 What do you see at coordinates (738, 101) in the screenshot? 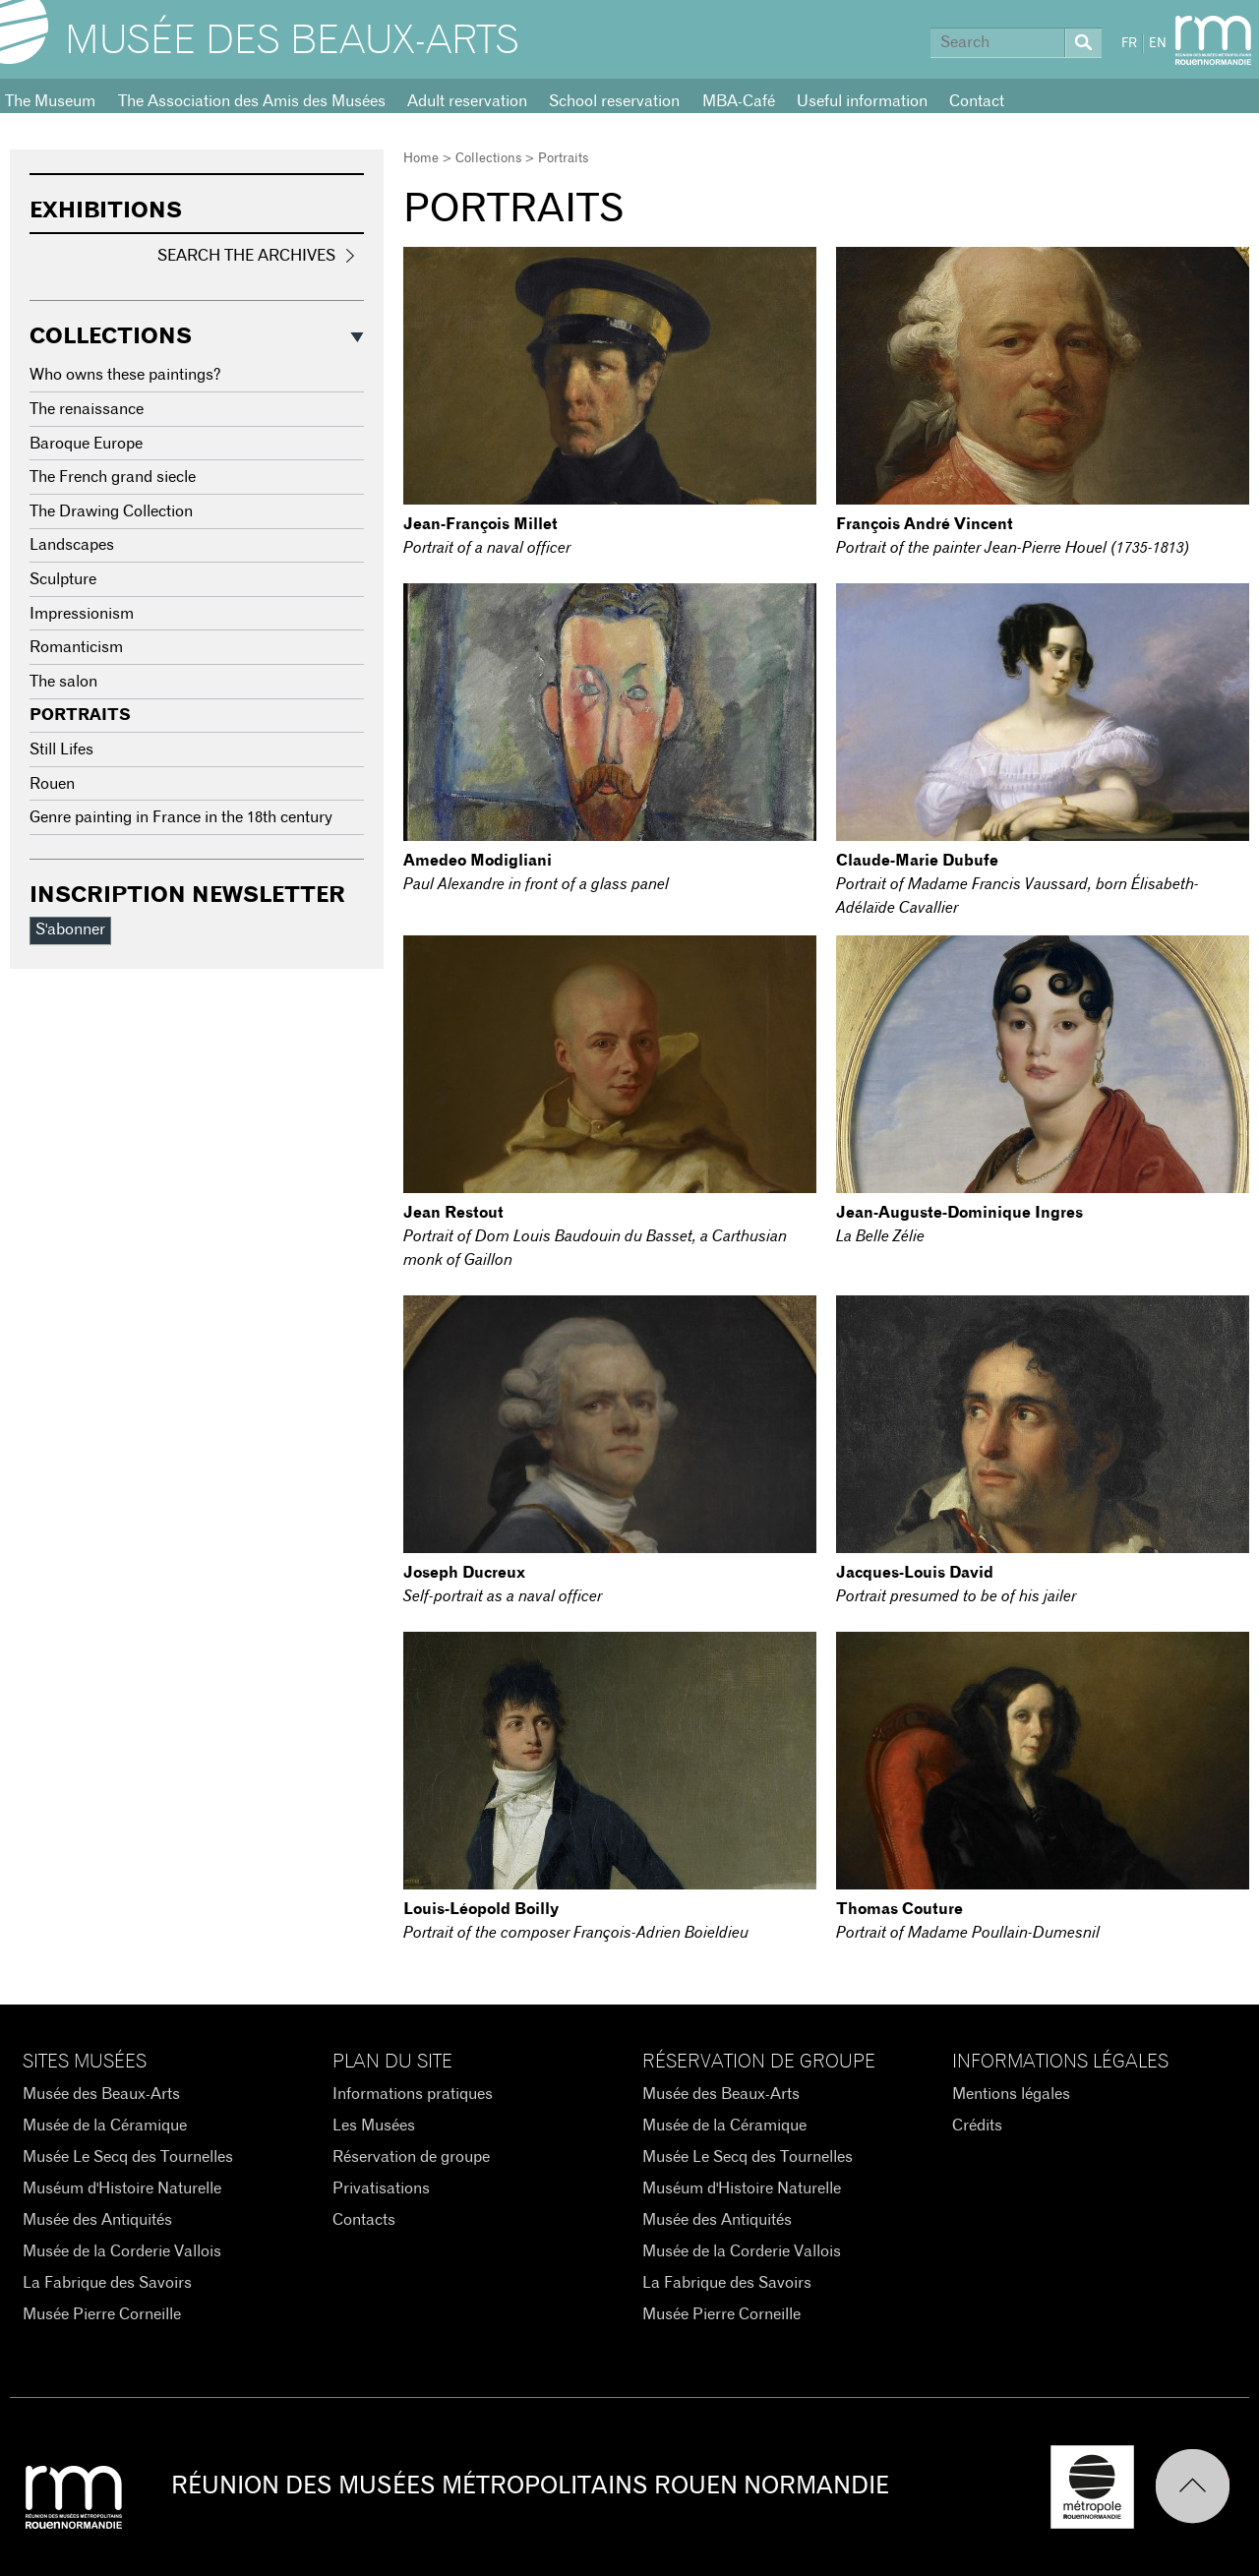
I see `MBA-Café` at bounding box center [738, 101].